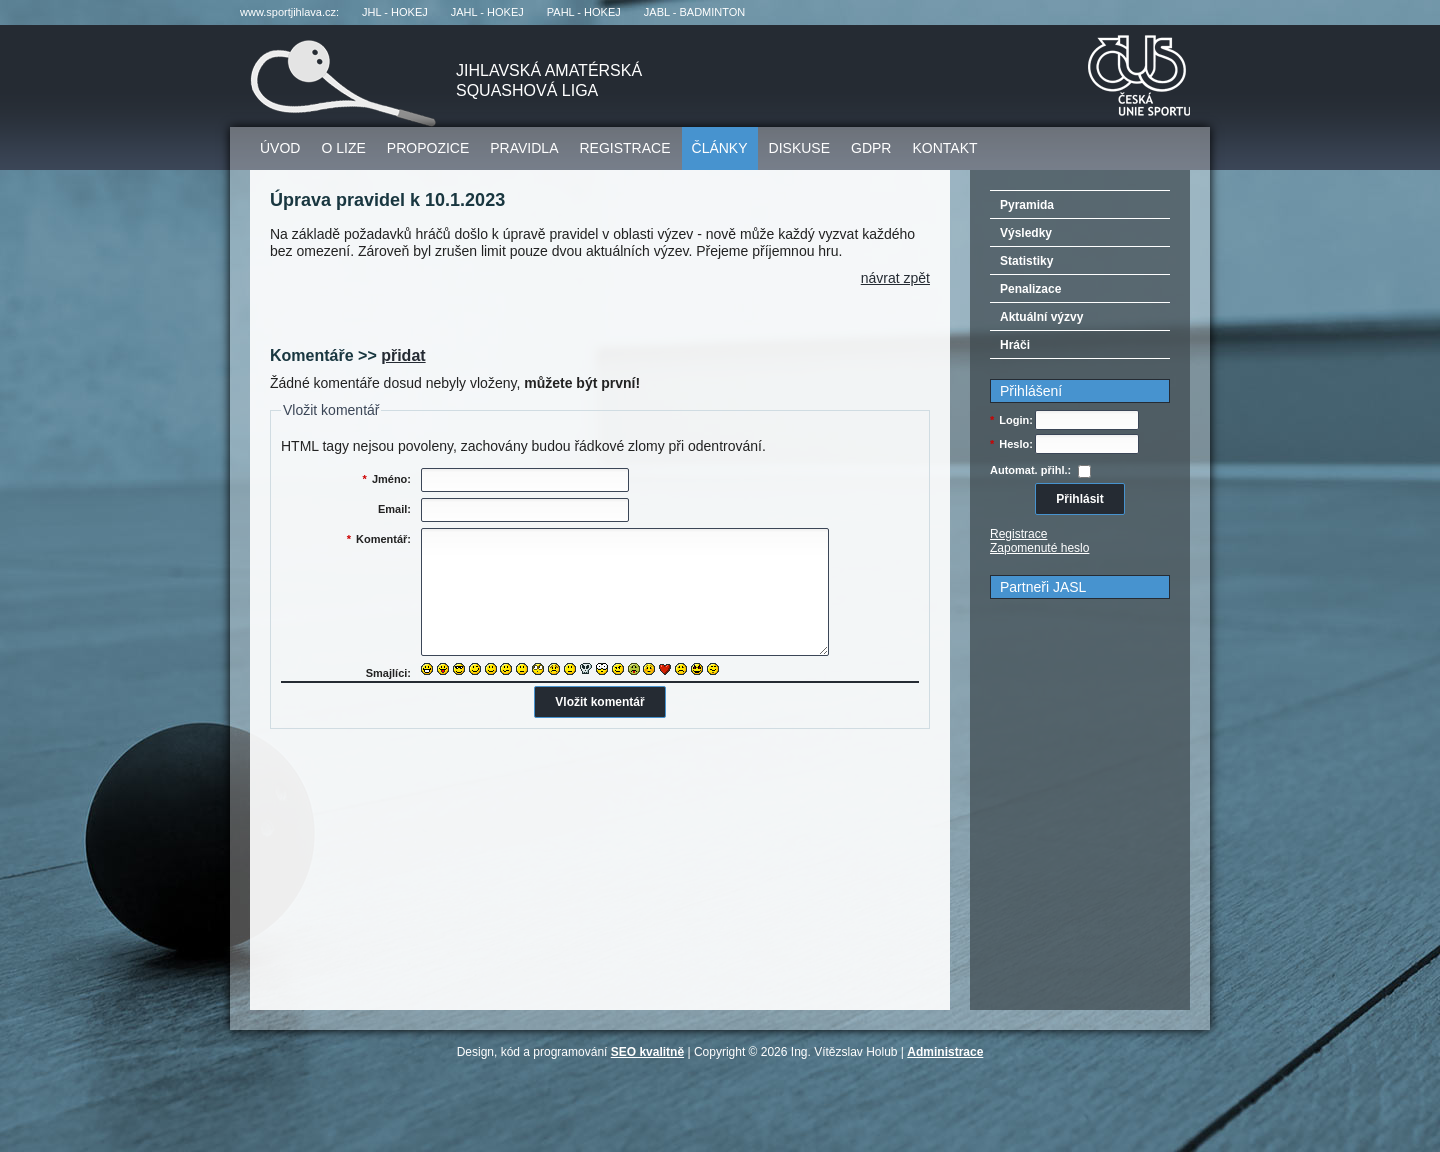 Image resolution: width=1440 pixels, height=1152 pixels. What do you see at coordinates (1041, 317) in the screenshot?
I see `Aktuální výzvy` at bounding box center [1041, 317].